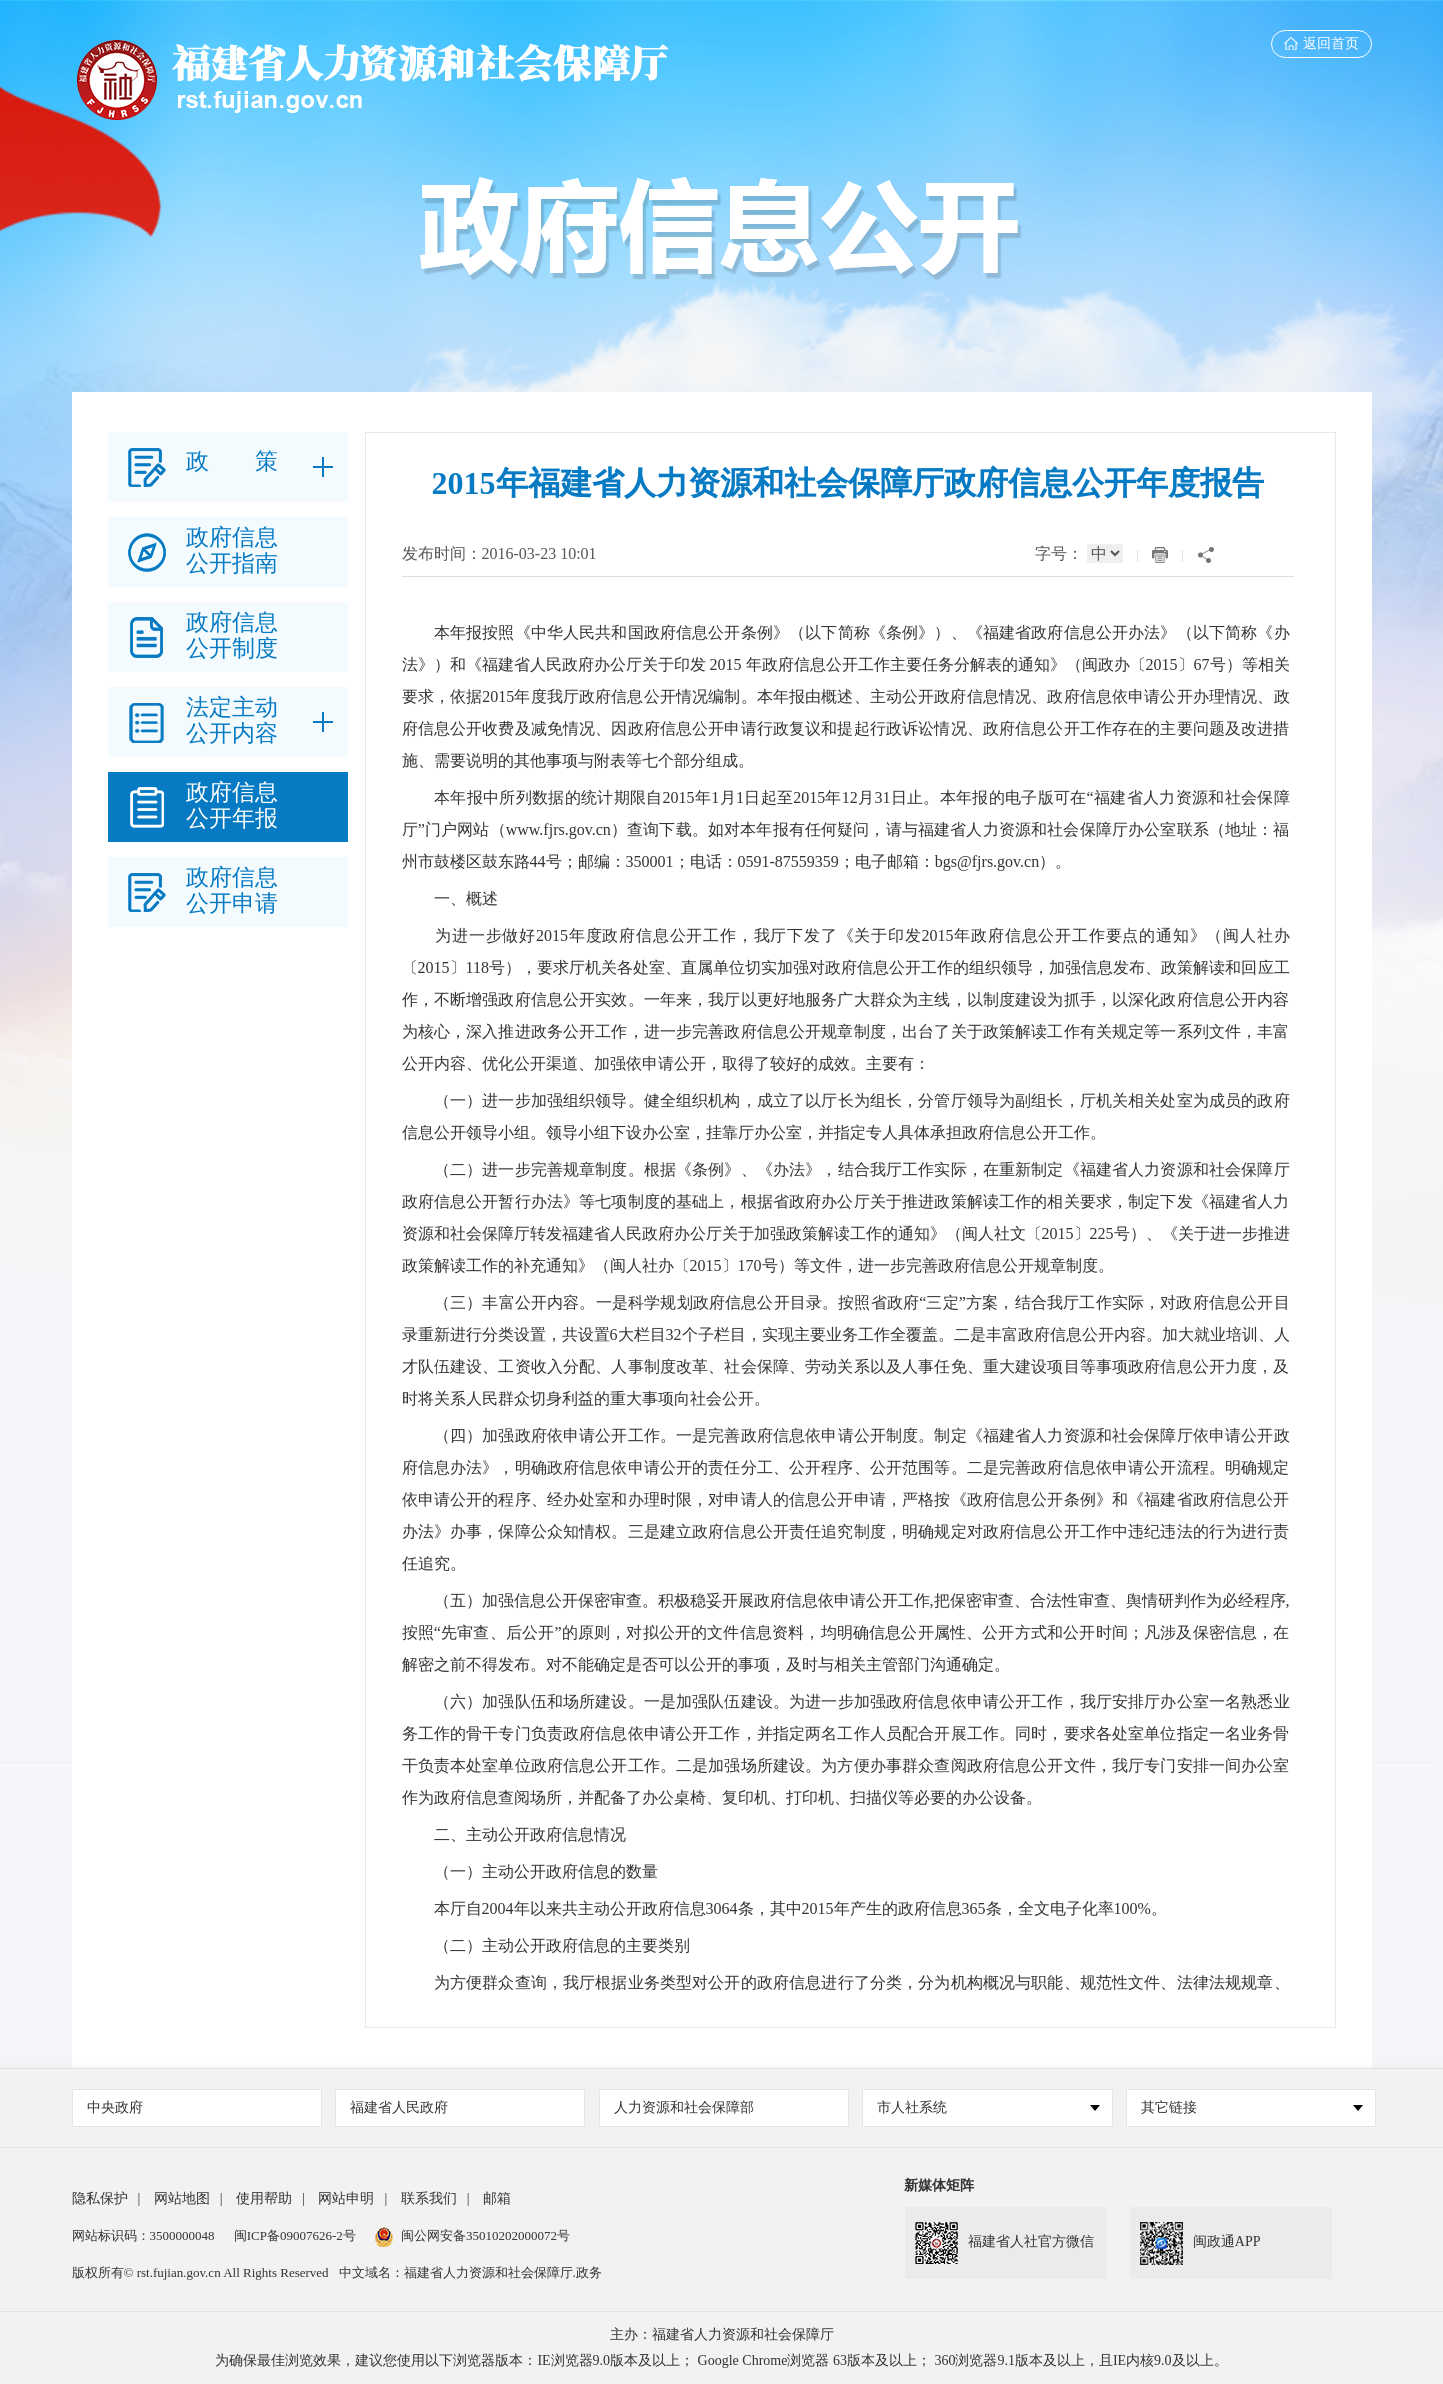  What do you see at coordinates (472, 2235) in the screenshot?
I see `闽公网安备35010202000072号` at bounding box center [472, 2235].